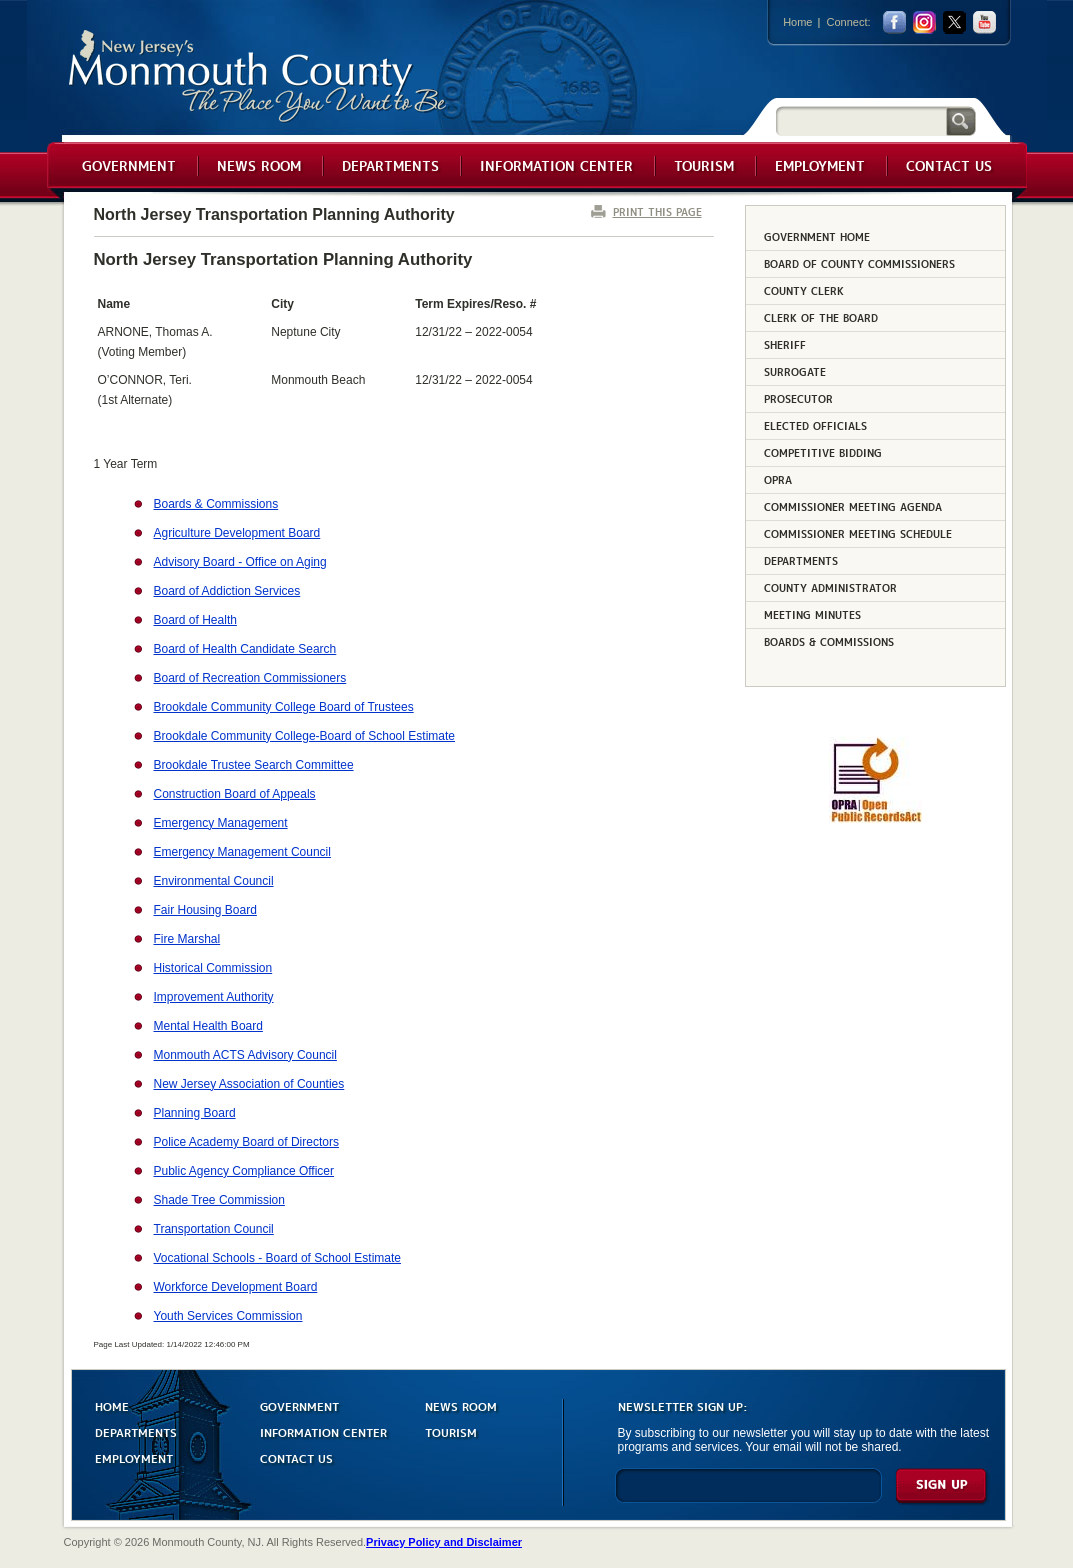 Image resolution: width=1073 pixels, height=1568 pixels. What do you see at coordinates (277, 1258) in the screenshot?
I see `Vocational Schools - Board of School Estimate` at bounding box center [277, 1258].